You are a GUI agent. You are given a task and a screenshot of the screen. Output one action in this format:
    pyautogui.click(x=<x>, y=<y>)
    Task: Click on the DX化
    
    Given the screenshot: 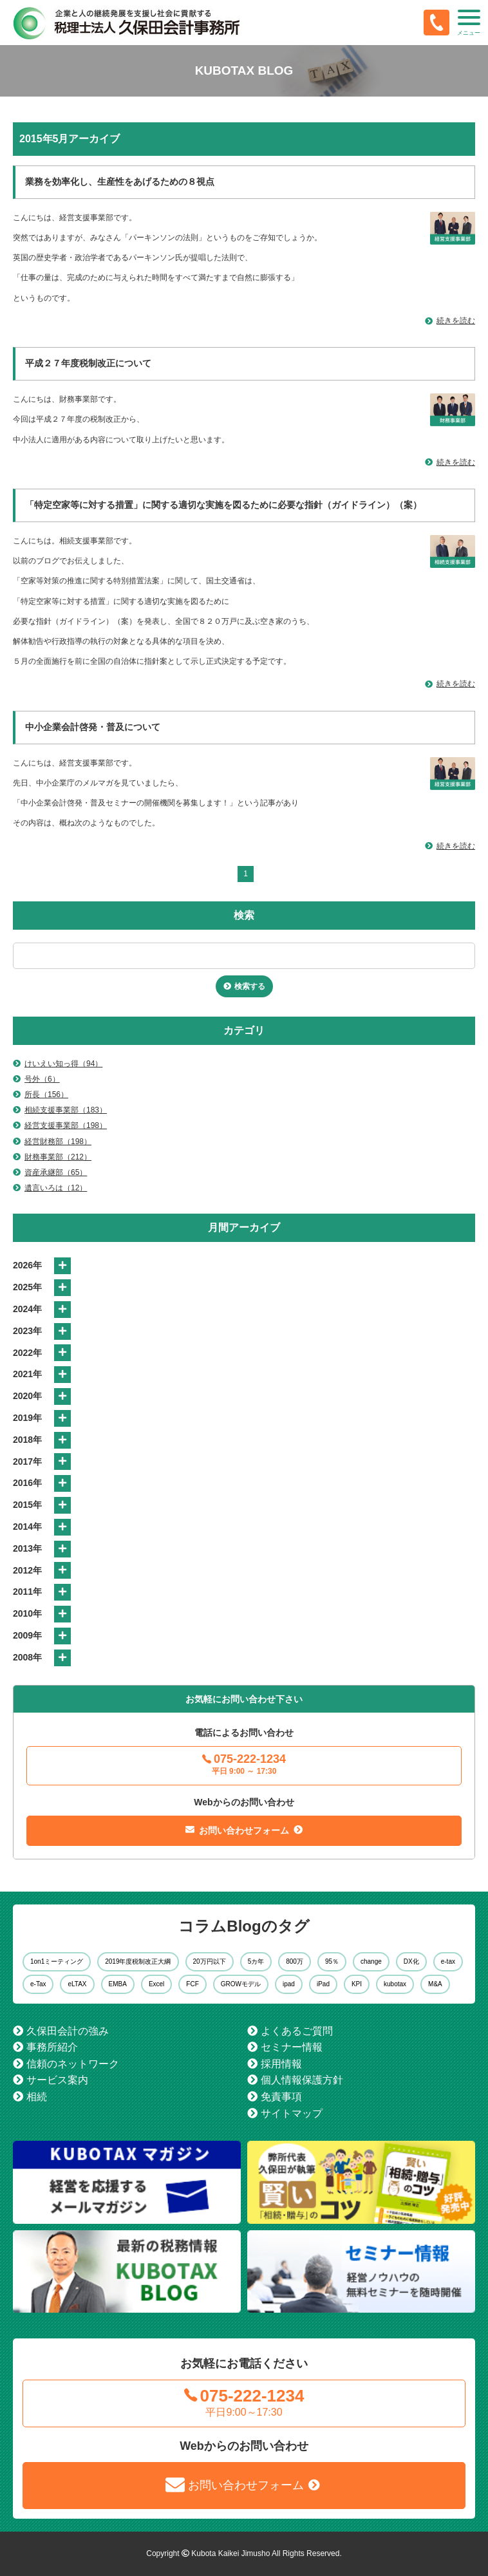 What is the action you would take?
    pyautogui.click(x=411, y=1961)
    